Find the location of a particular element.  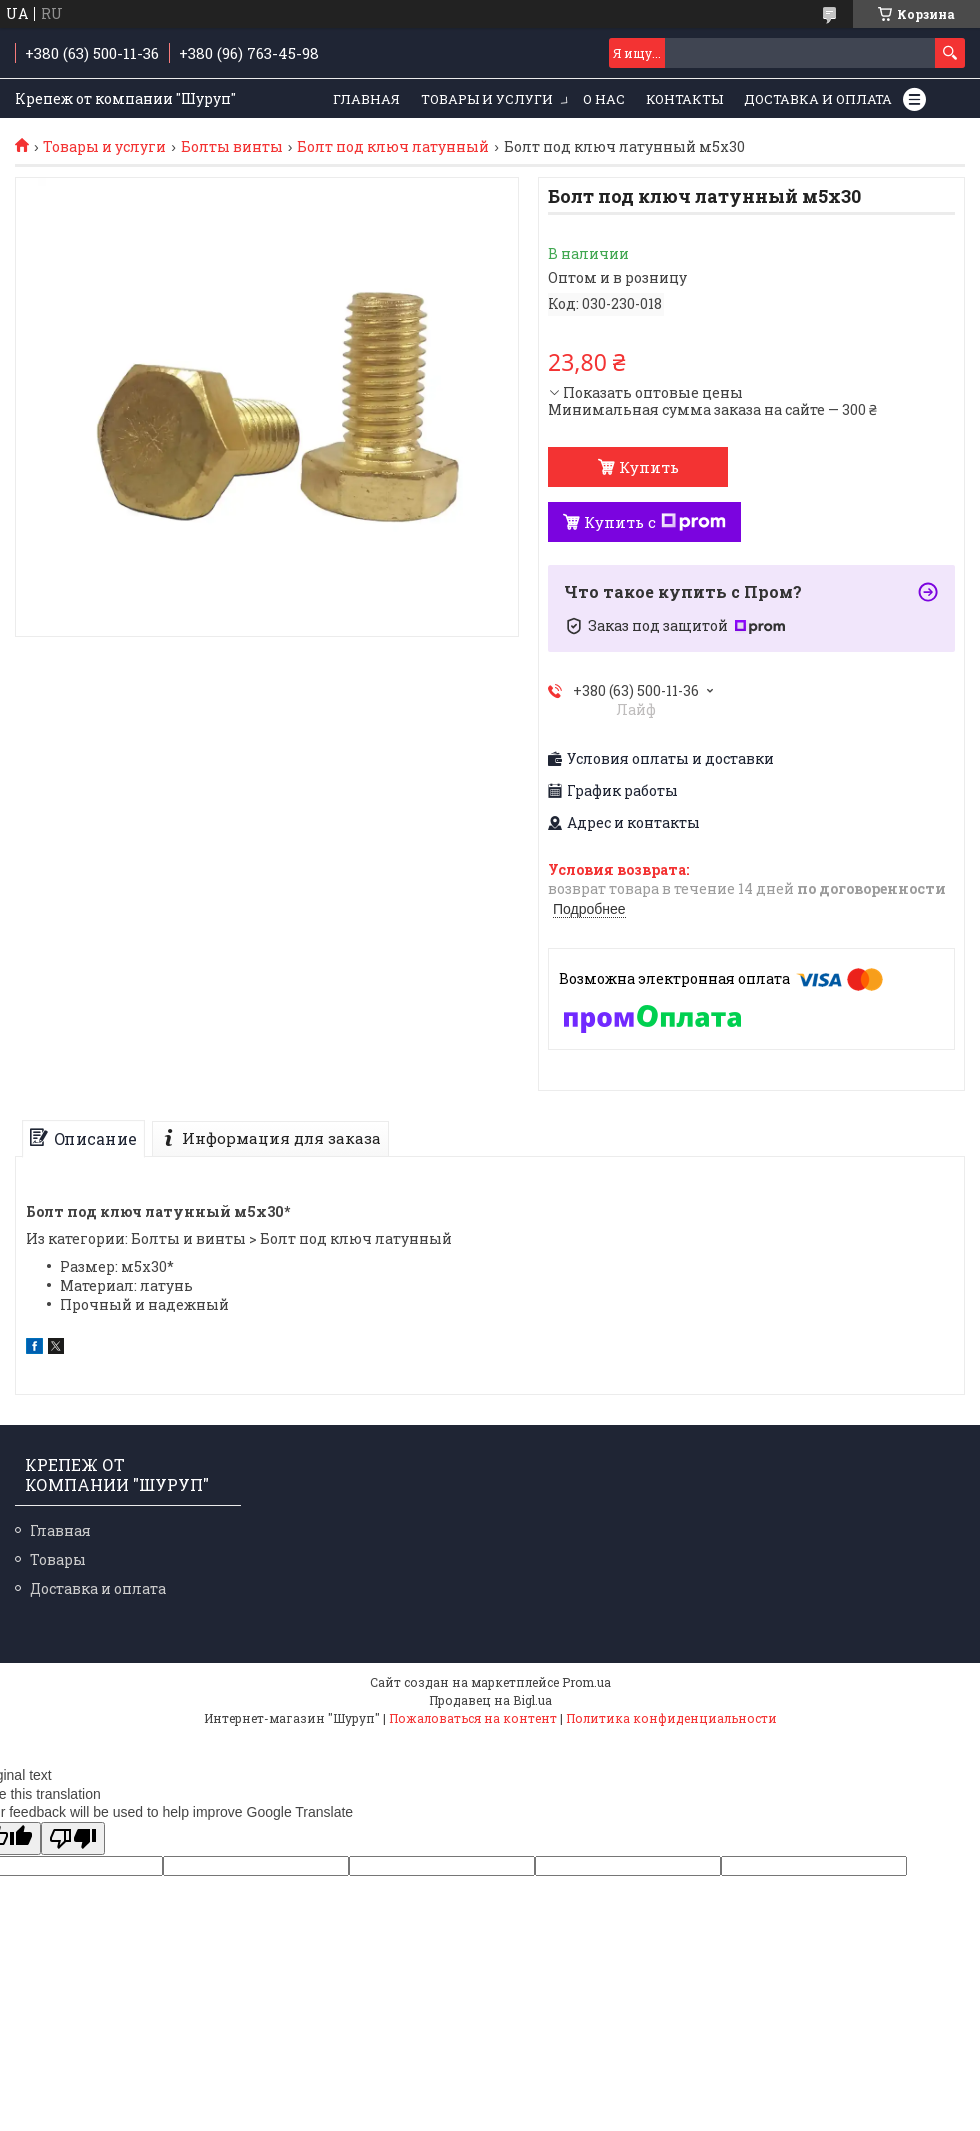

Доставка и оплата is located at coordinates (818, 99).